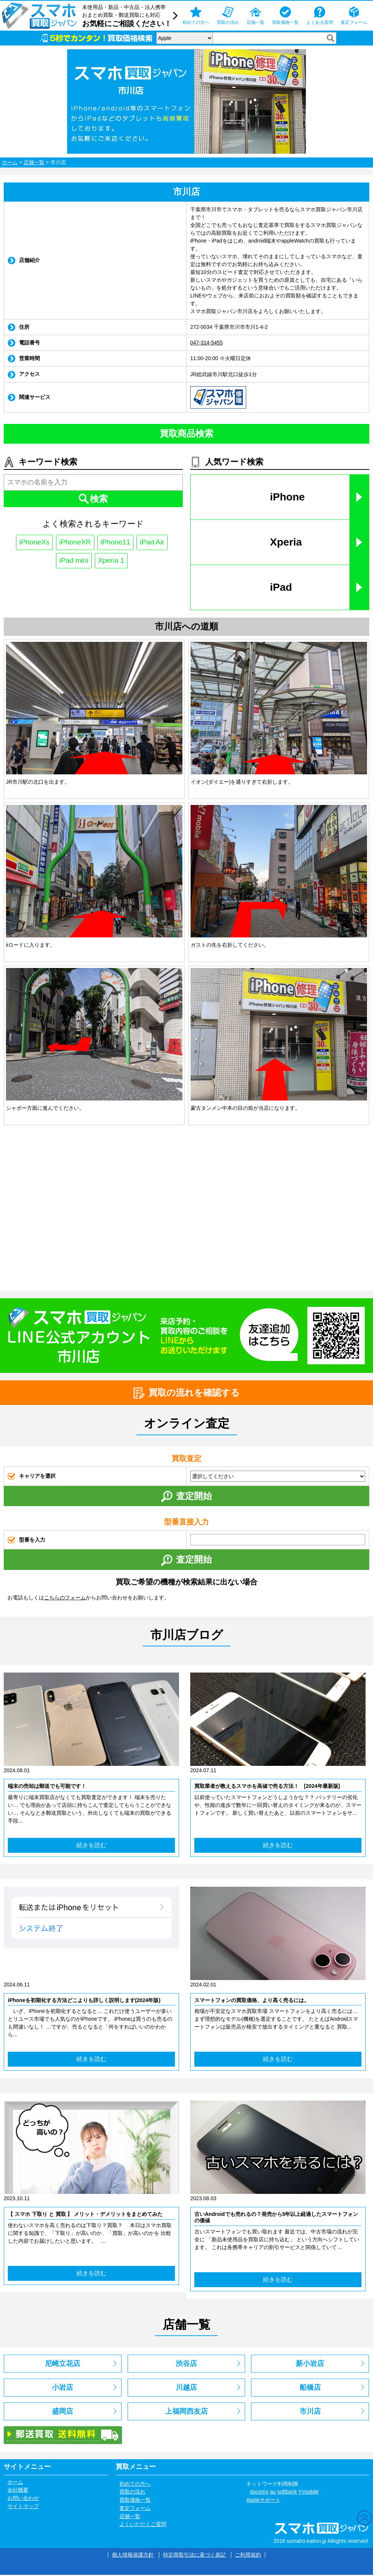 Image resolution: width=373 pixels, height=2576 pixels. Describe the element at coordinates (186, 2365) in the screenshot. I see `渋谷店` at that location.